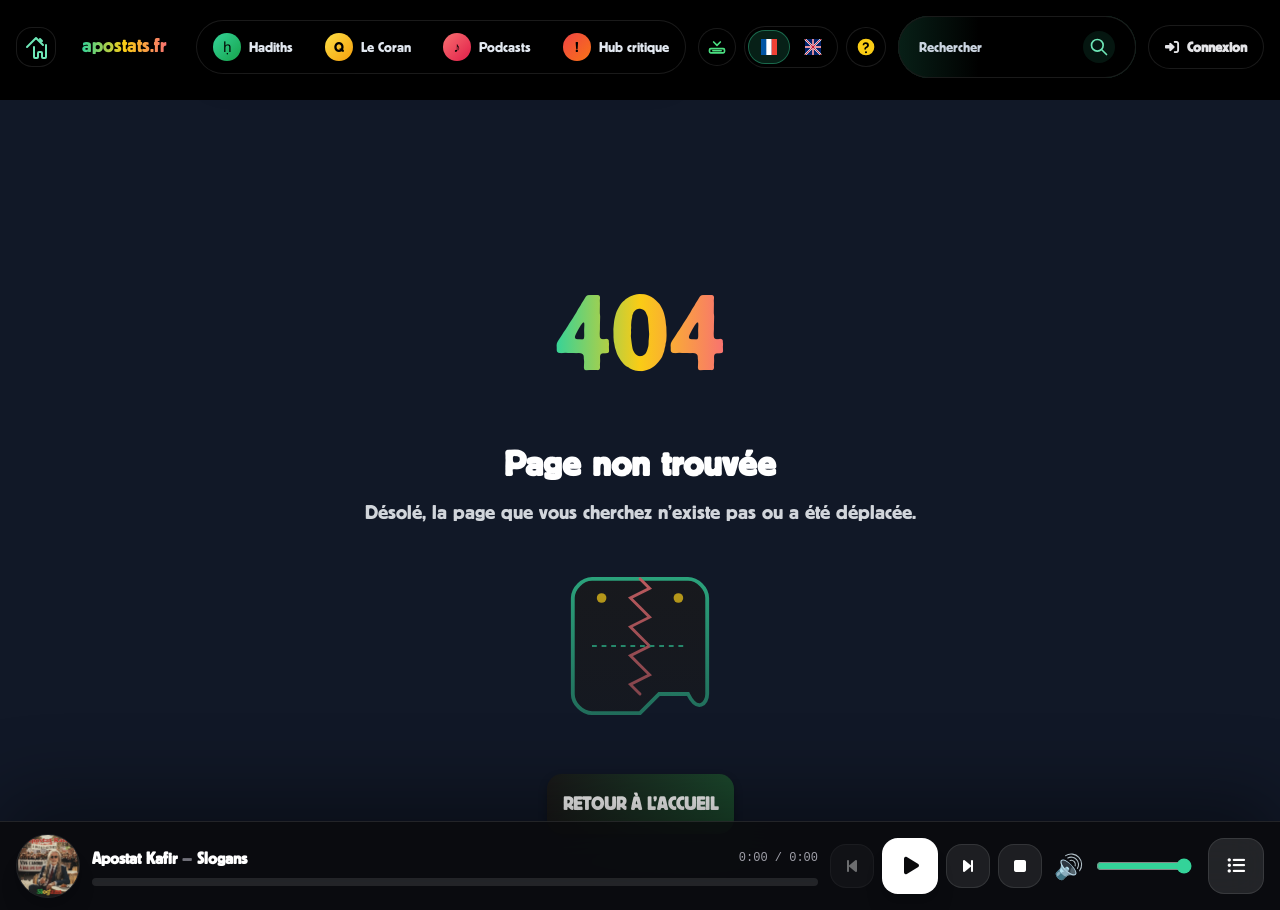 This screenshot has width=1280, height=910. What do you see at coordinates (1020, 866) in the screenshot?
I see `[Stop]` at bounding box center [1020, 866].